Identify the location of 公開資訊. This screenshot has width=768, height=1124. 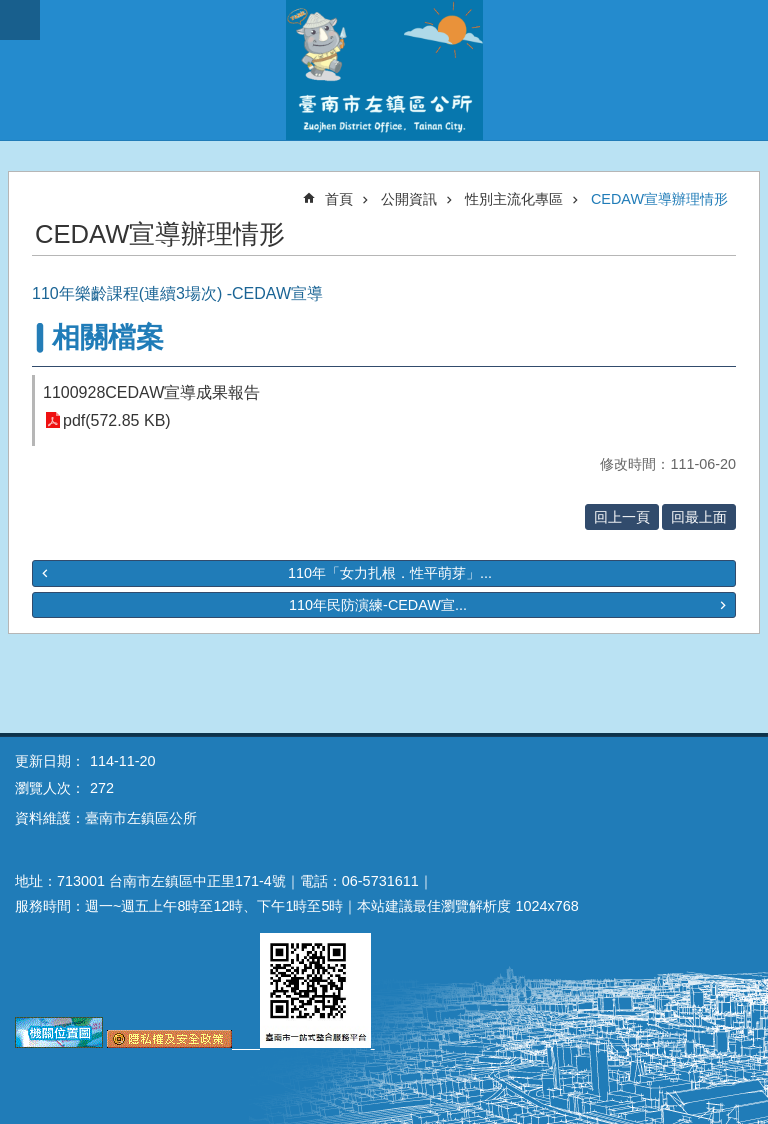
(409, 199).